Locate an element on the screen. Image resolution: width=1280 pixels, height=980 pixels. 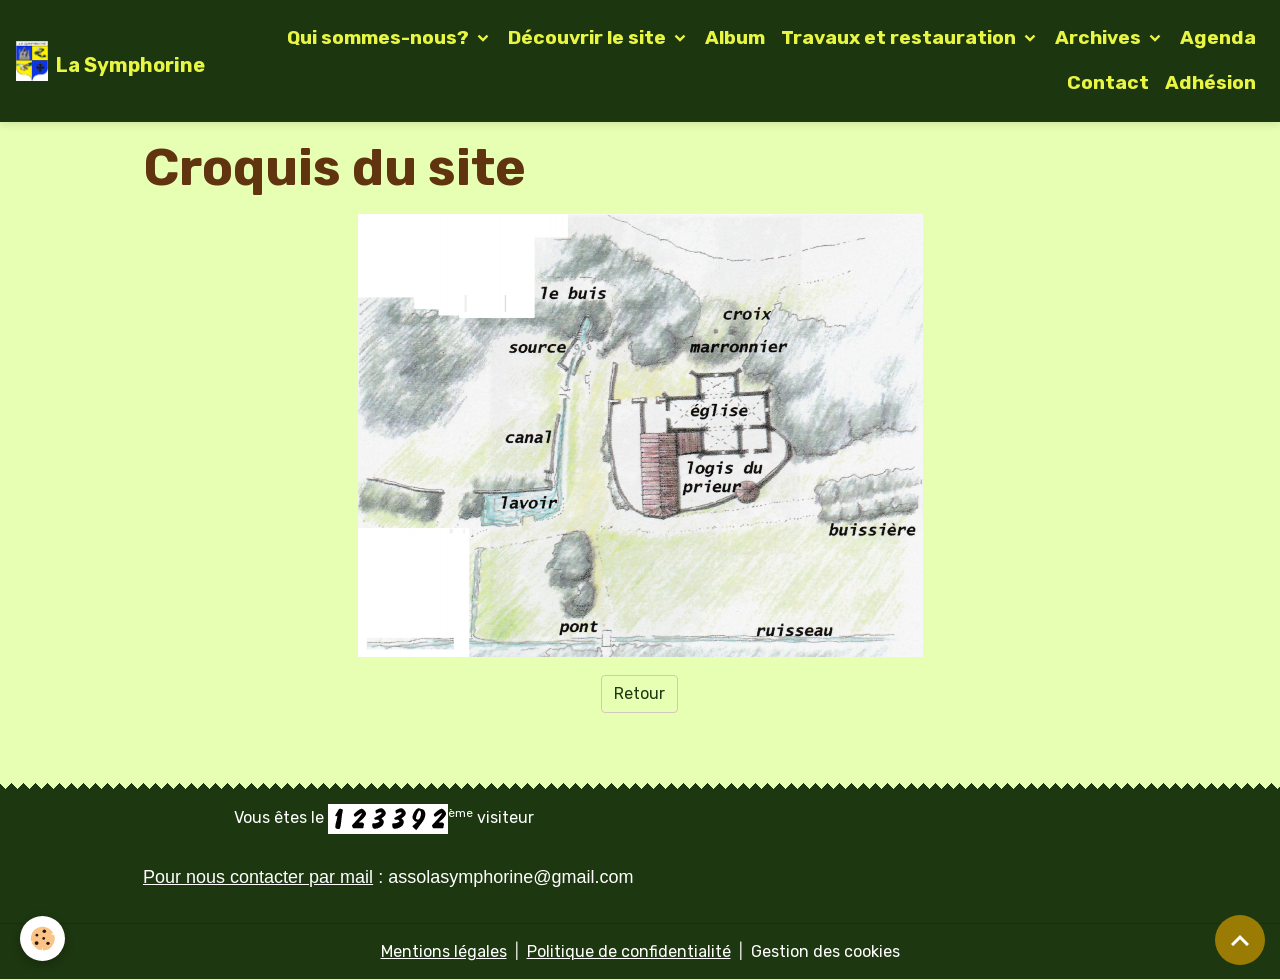
Adhésion is located at coordinates (1210, 82).